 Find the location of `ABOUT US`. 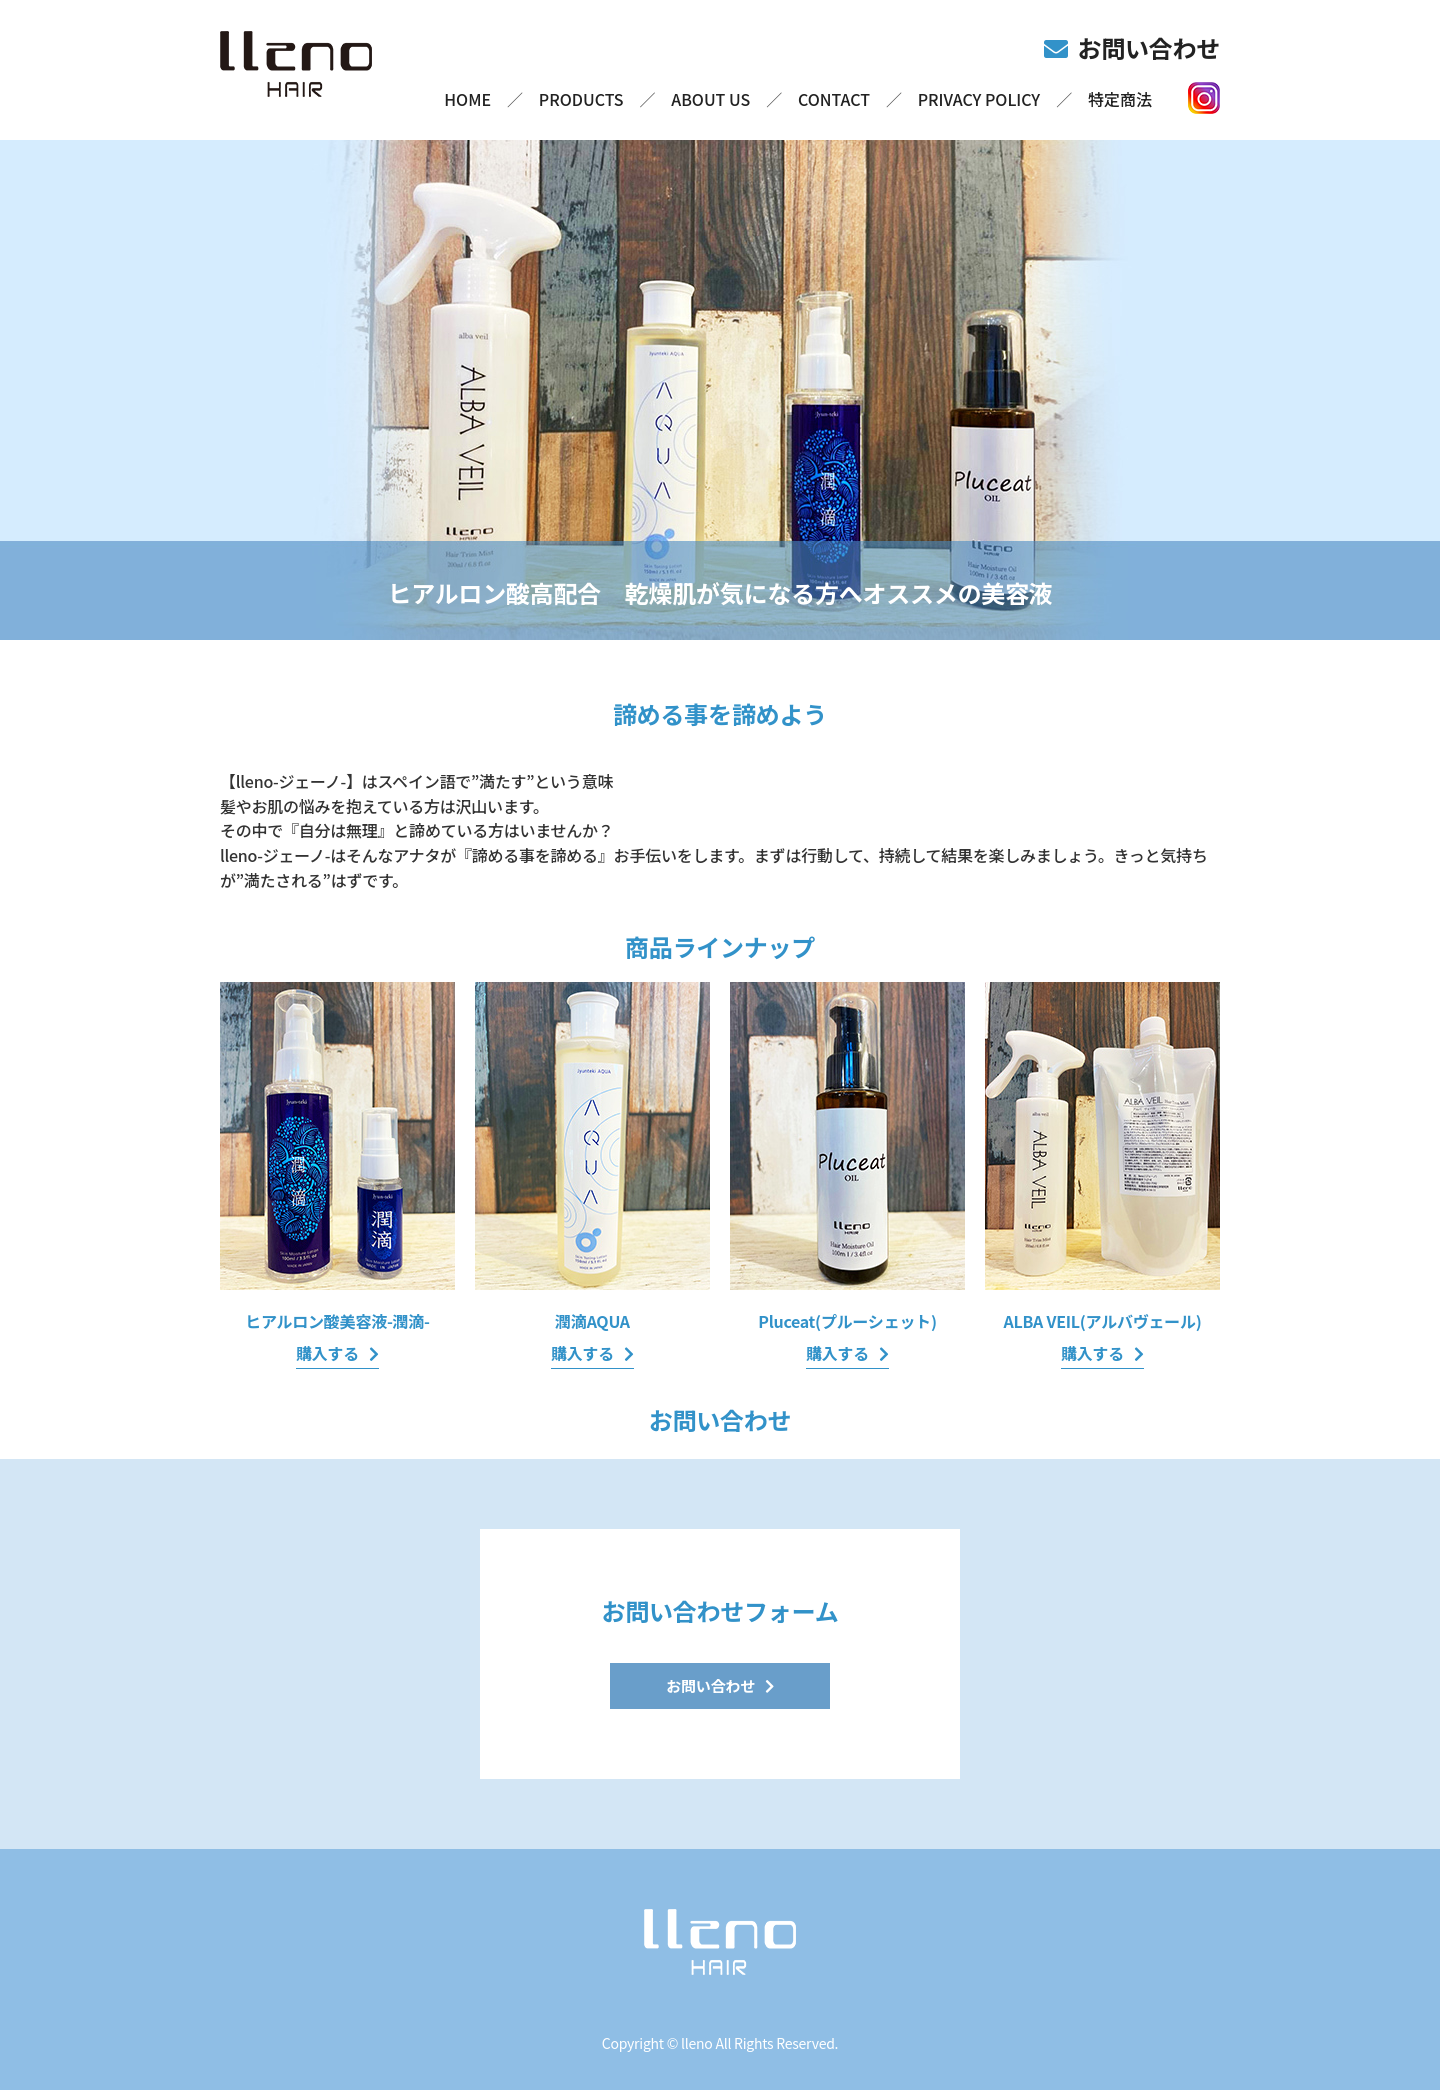

ABOUT US is located at coordinates (710, 99).